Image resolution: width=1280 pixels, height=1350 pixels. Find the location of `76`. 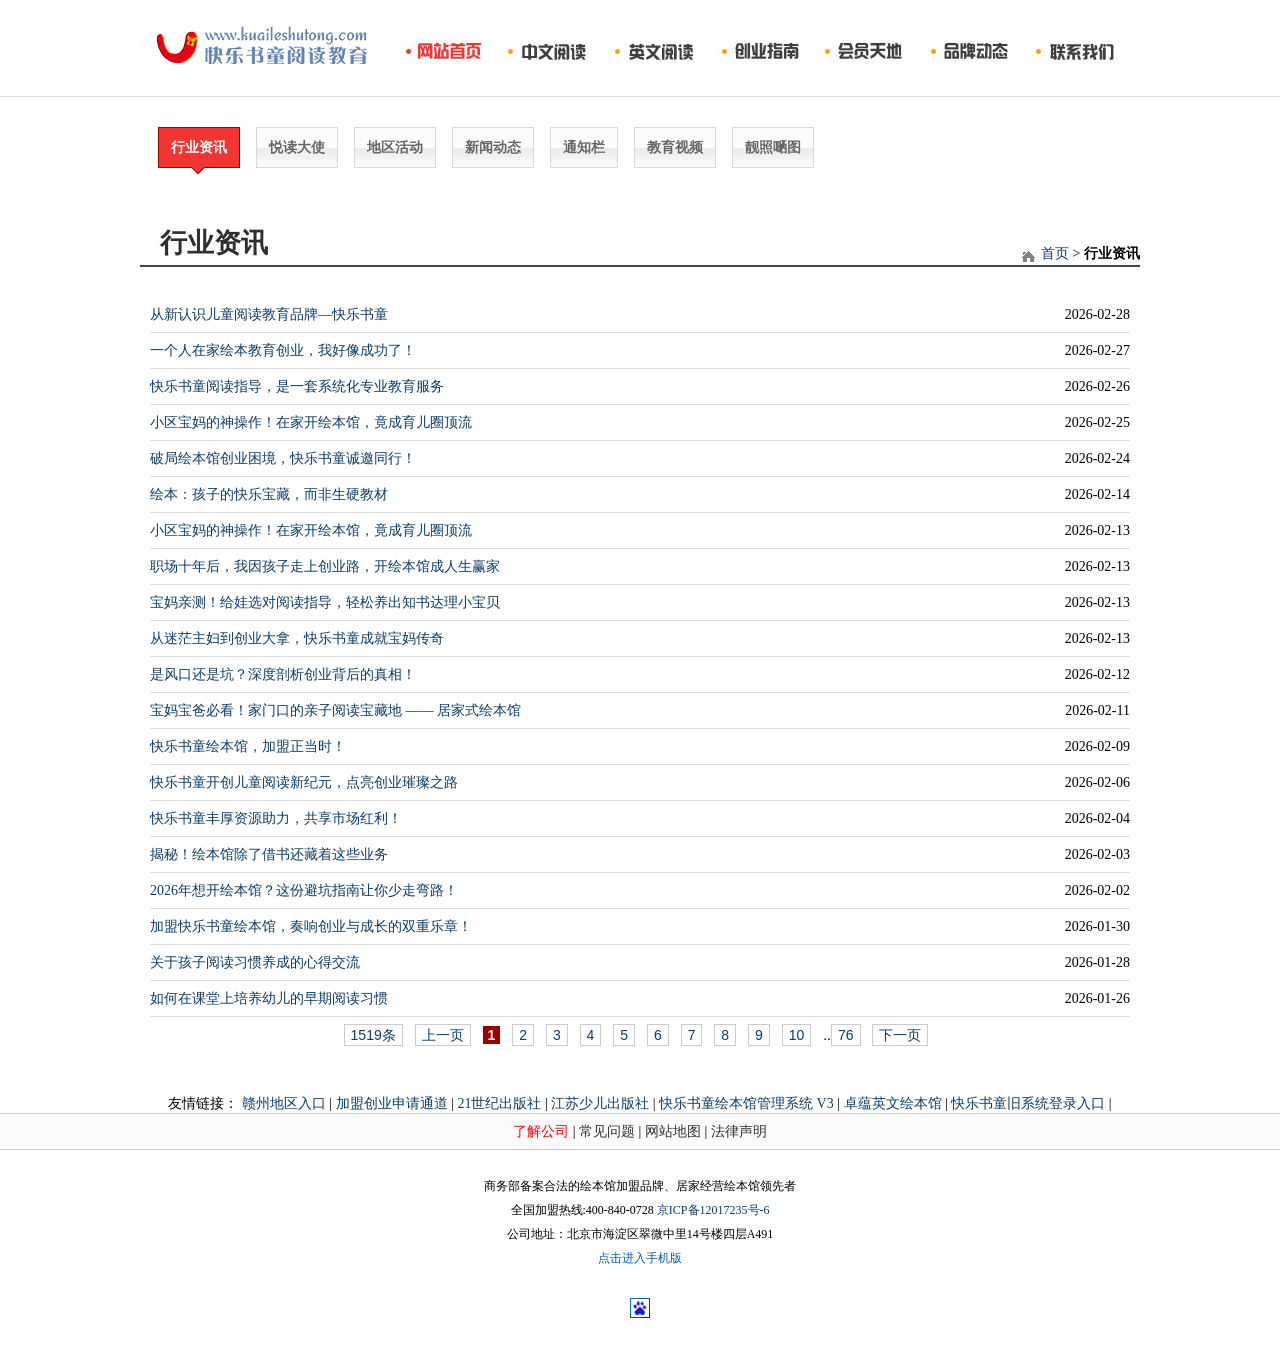

76 is located at coordinates (846, 1035).